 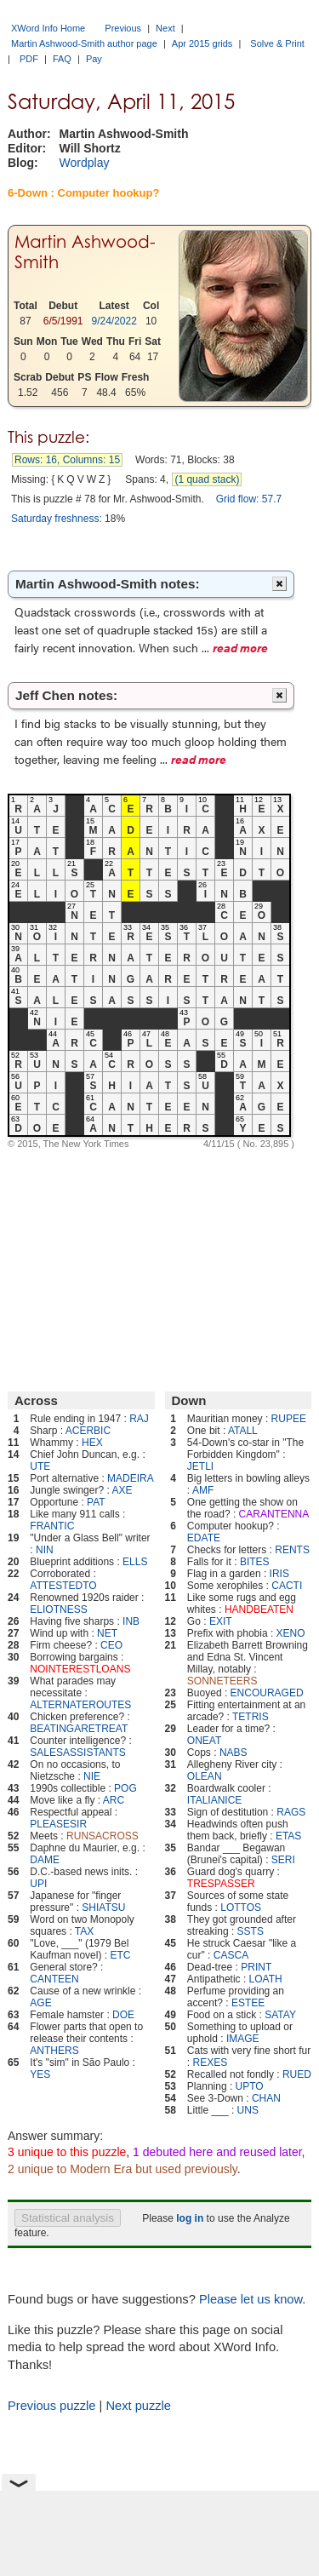 What do you see at coordinates (58, 1609) in the screenshot?
I see `ELIOTNESS` at bounding box center [58, 1609].